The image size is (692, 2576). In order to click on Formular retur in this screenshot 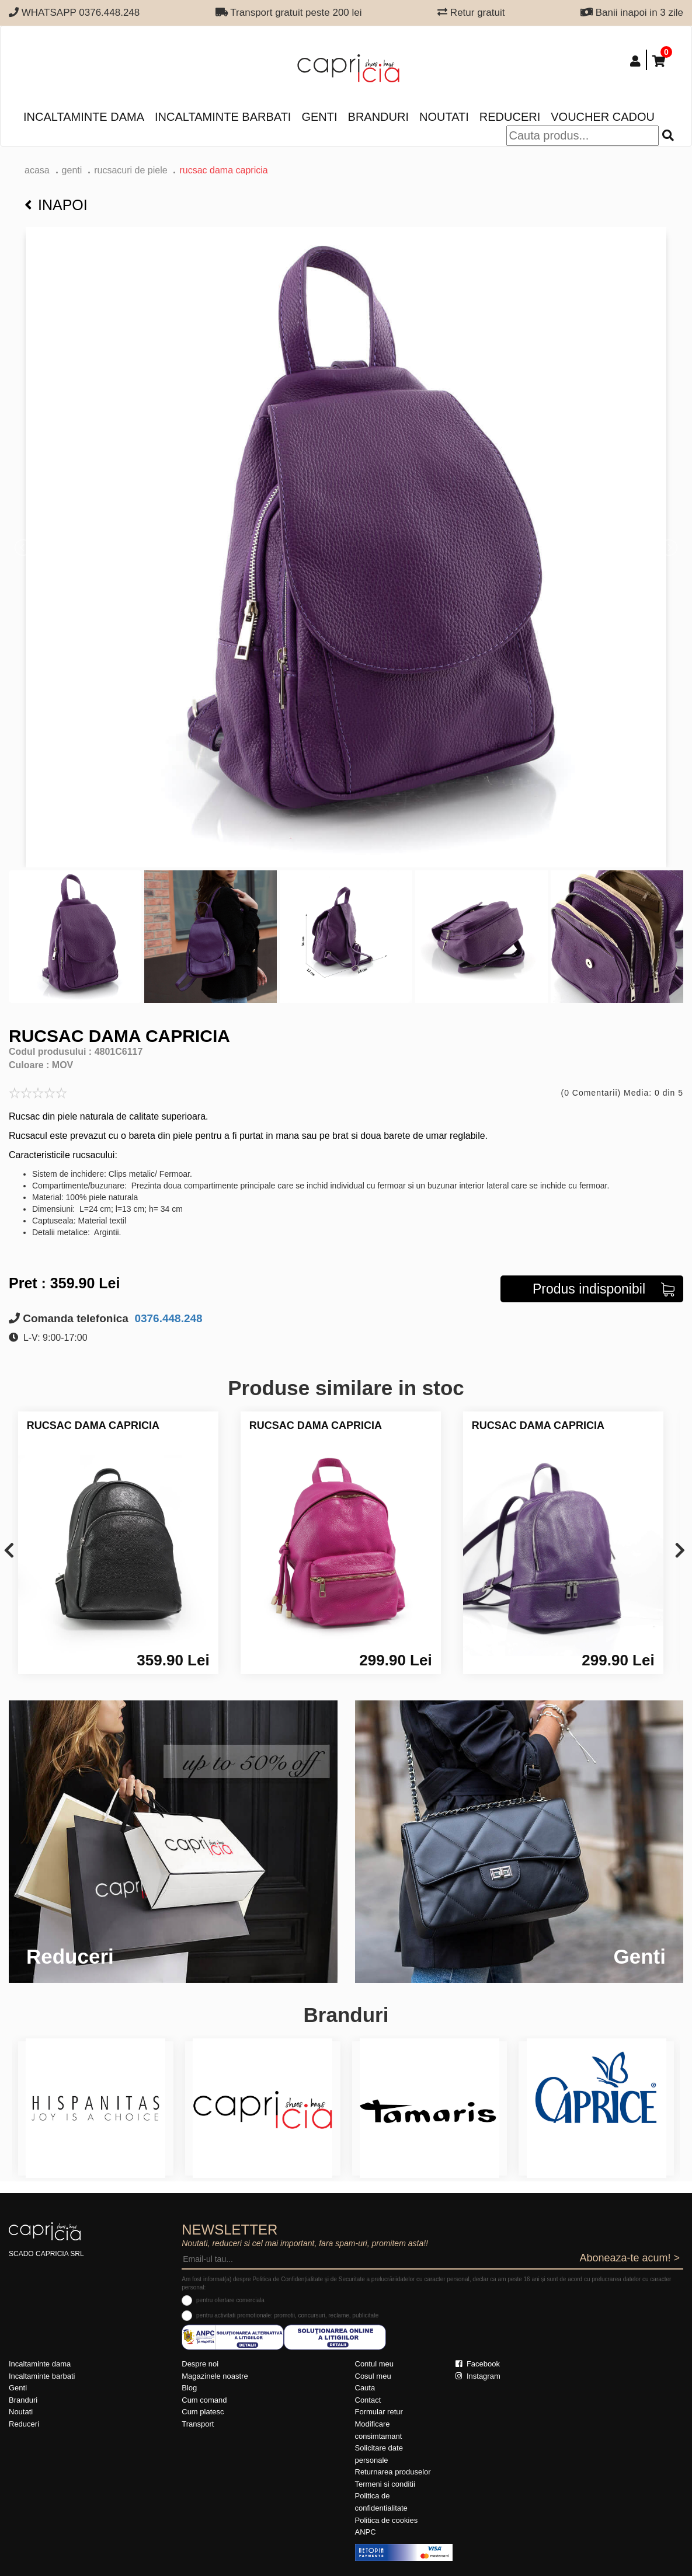, I will do `click(379, 2411)`.